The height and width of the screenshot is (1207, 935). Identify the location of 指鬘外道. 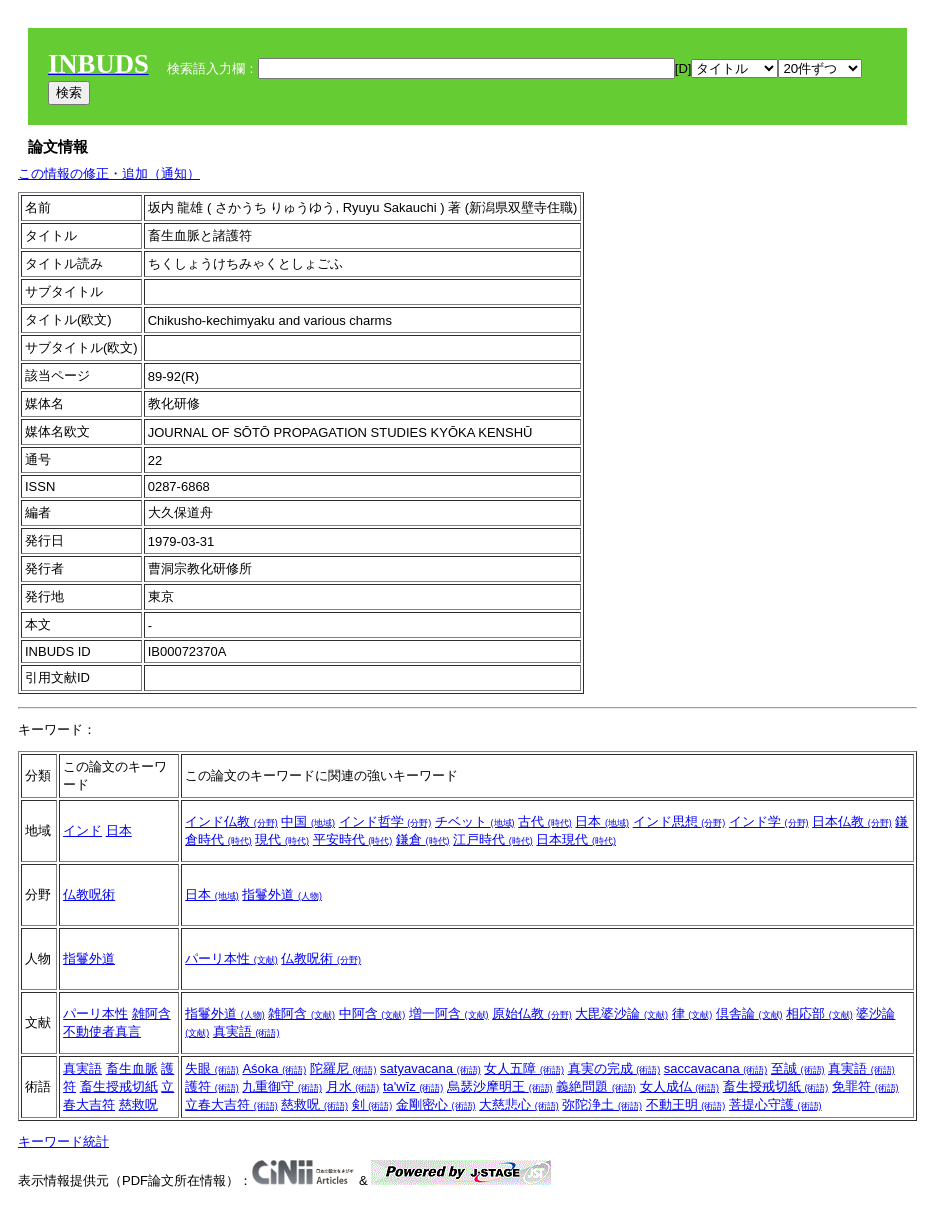
(282, 894).